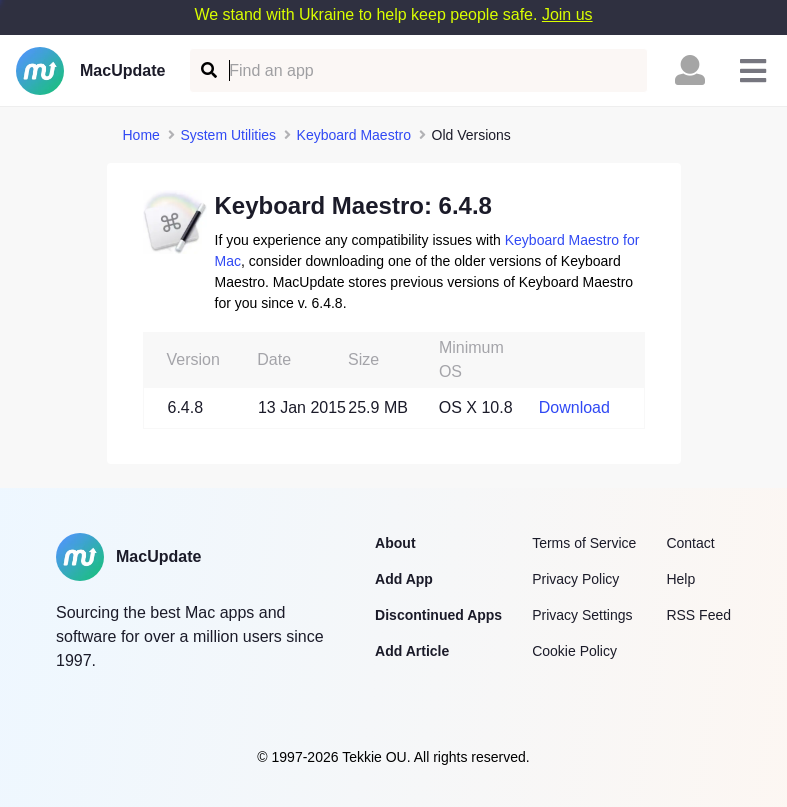 The height and width of the screenshot is (807, 787). I want to click on About, so click(395, 543).